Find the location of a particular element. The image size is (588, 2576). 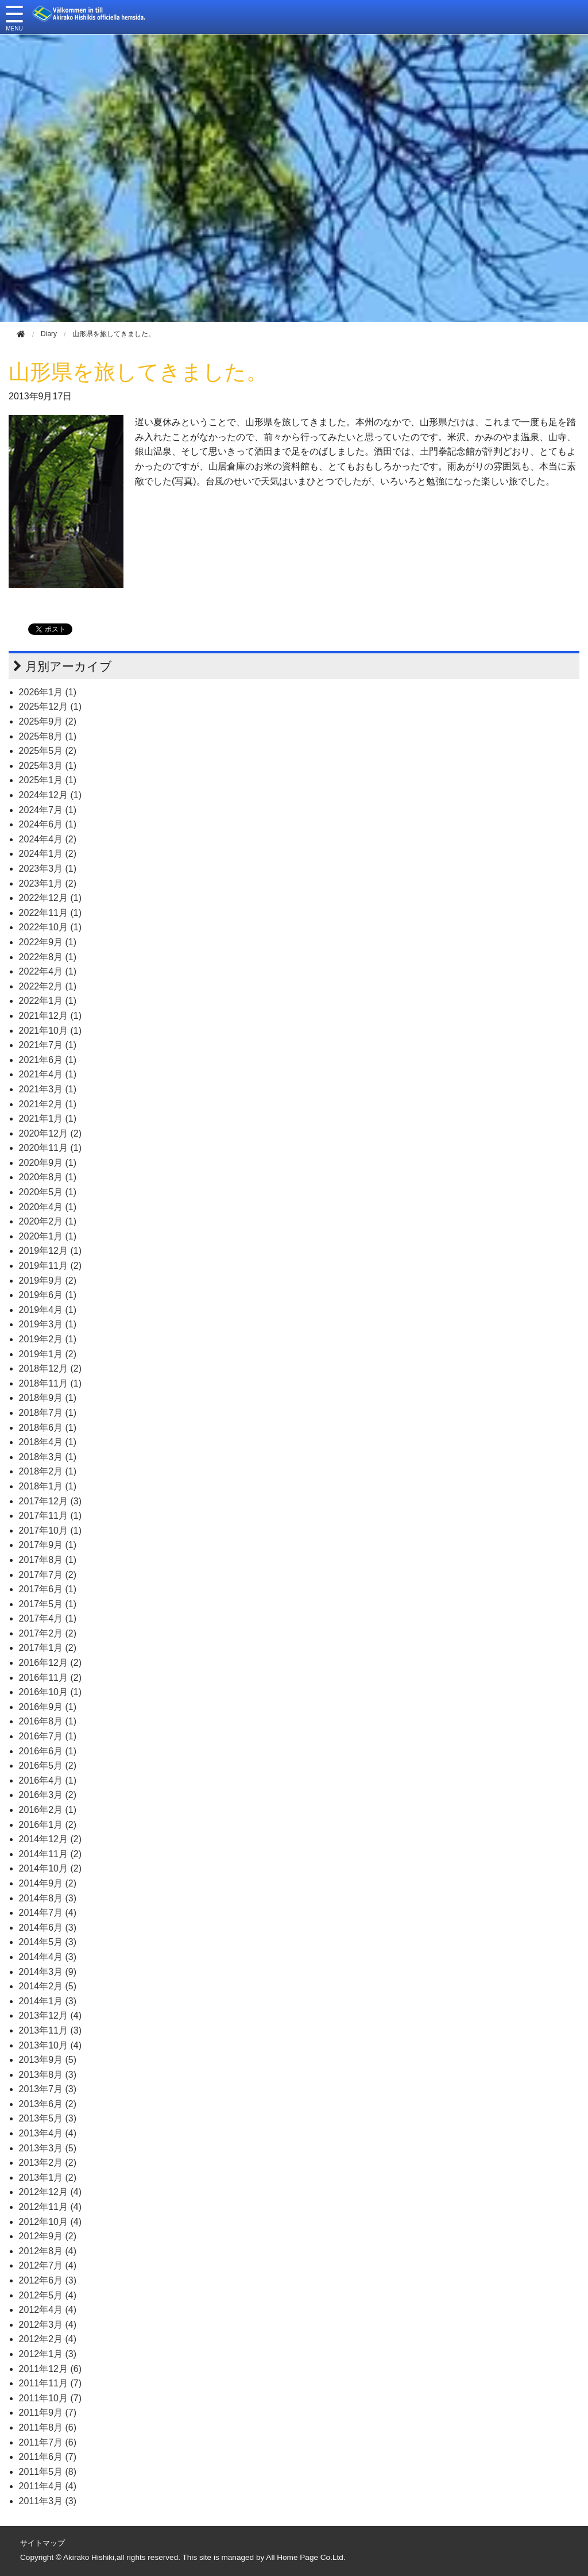

2012年2月 (4) is located at coordinates (48, 2339).